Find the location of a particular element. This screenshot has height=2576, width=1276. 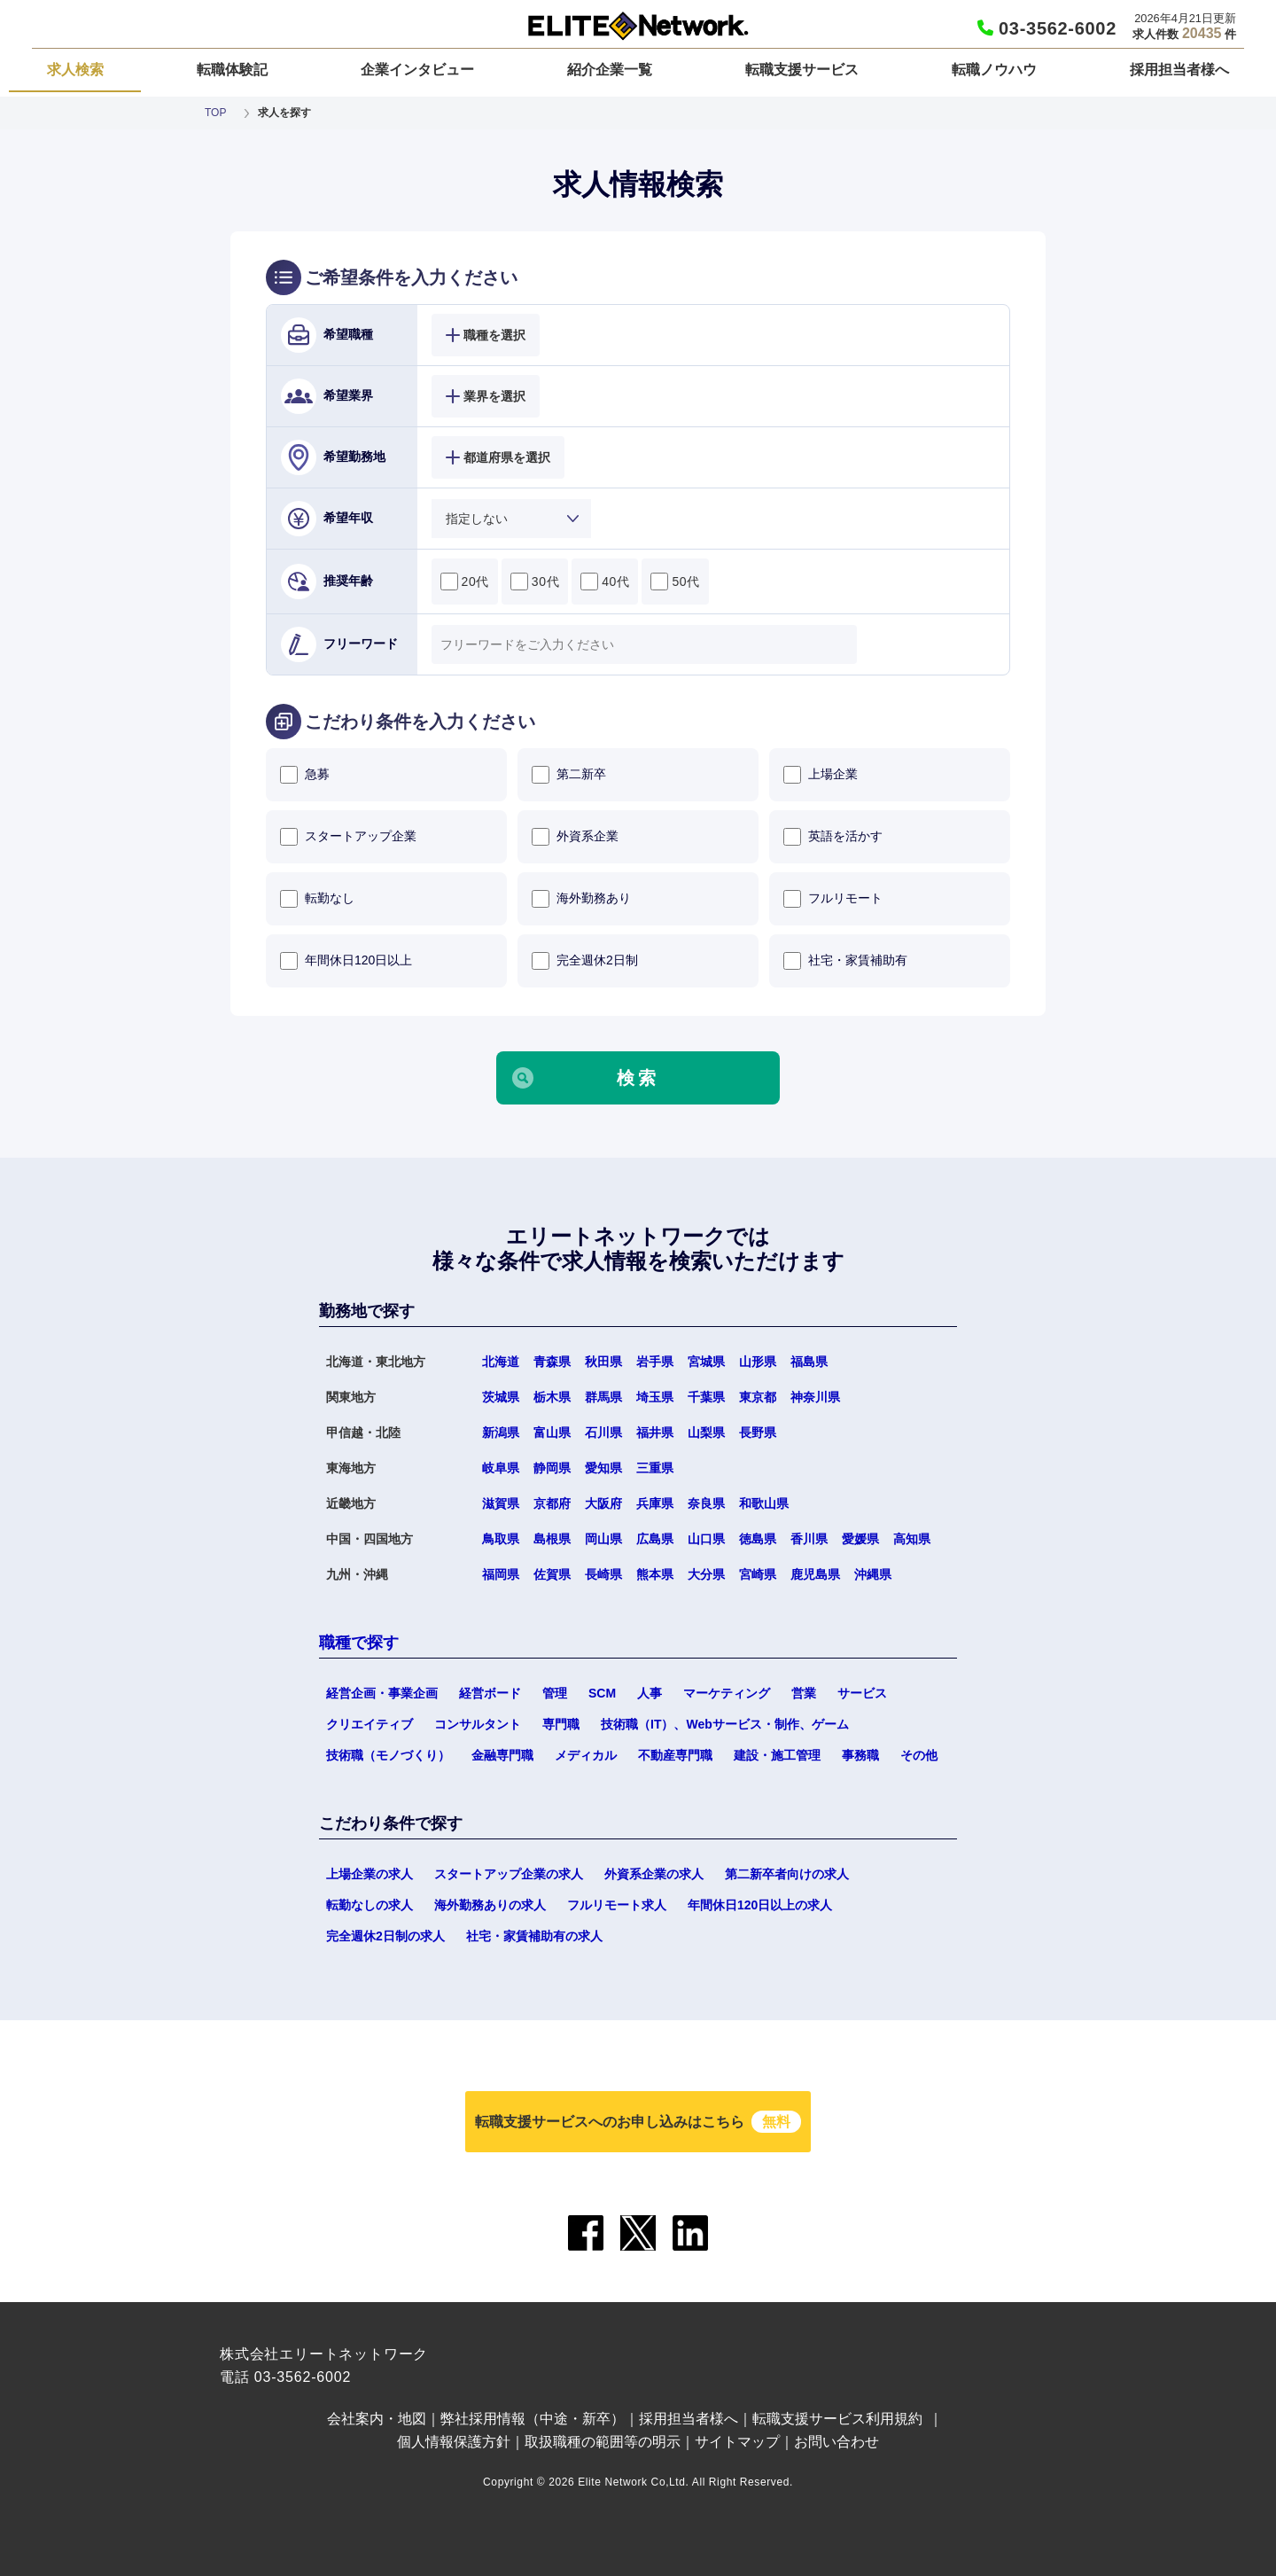

宮崎県 is located at coordinates (757, 1574).